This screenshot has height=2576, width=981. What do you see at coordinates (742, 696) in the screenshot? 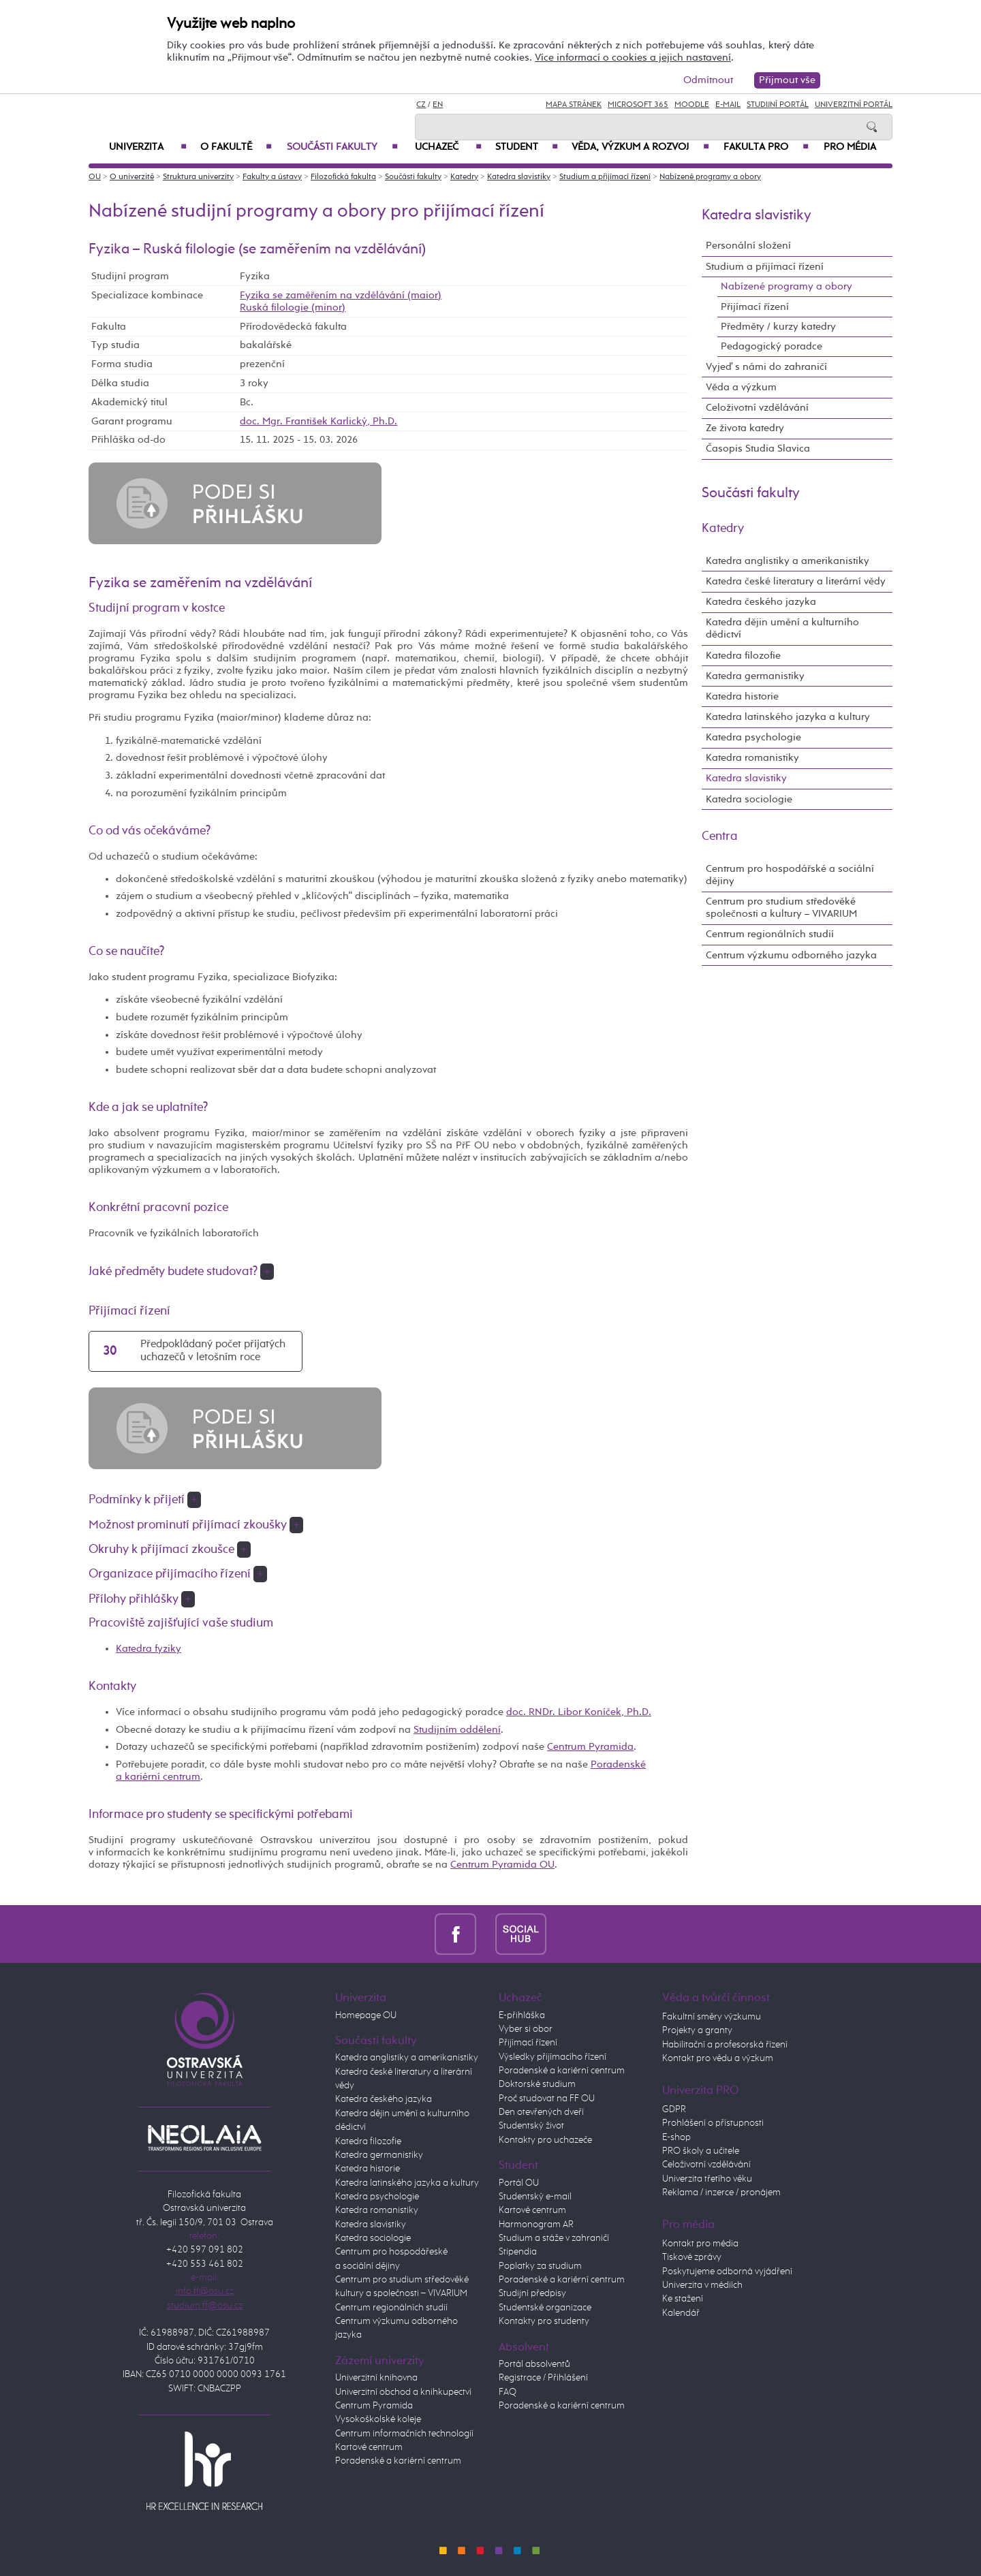
I see `Katedra historie` at bounding box center [742, 696].